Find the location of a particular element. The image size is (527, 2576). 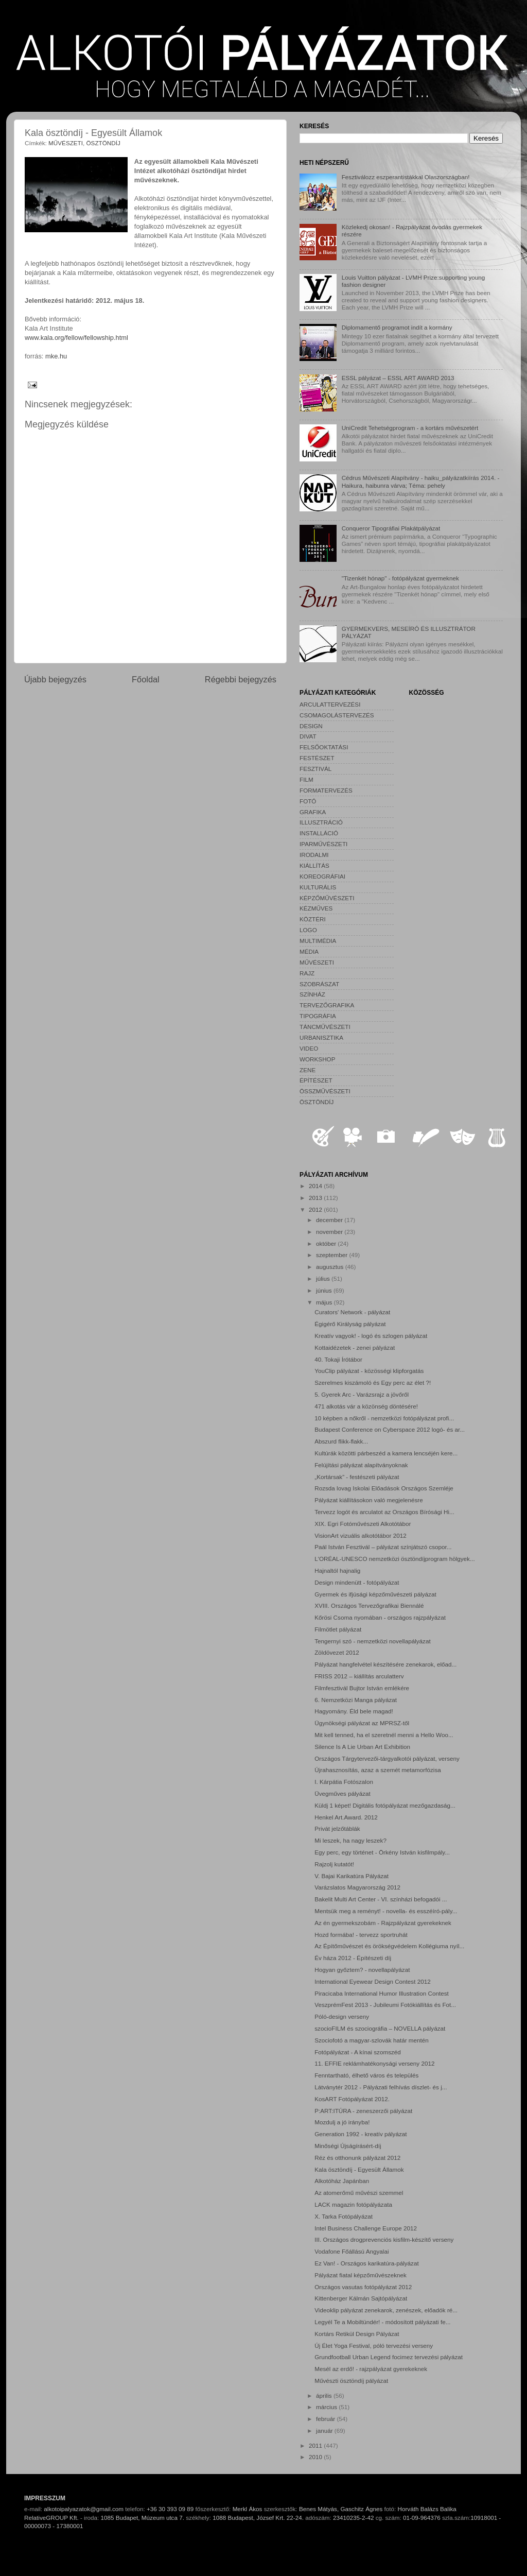

TIPOGRÁFIA is located at coordinates (318, 1015).